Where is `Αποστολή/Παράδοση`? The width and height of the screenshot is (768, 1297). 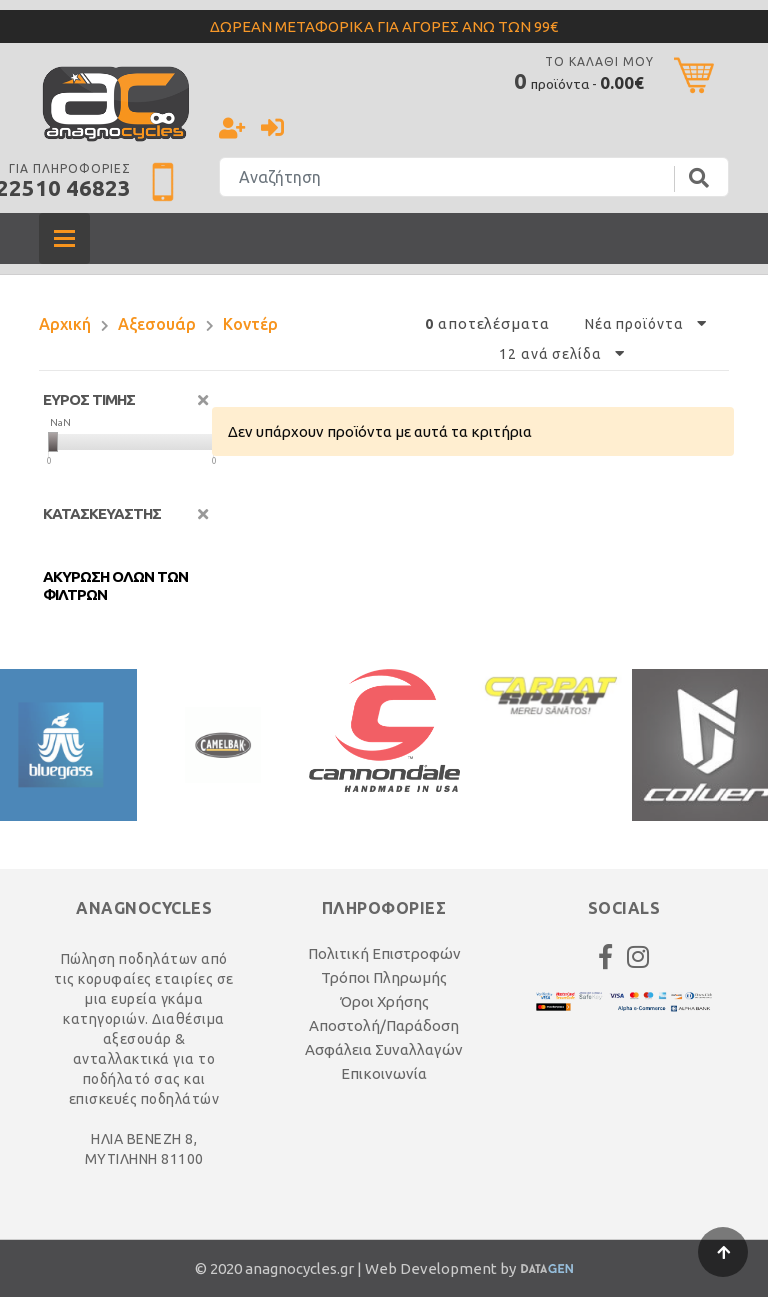
Αποστολή/Παράδοση is located at coordinates (384, 1025).